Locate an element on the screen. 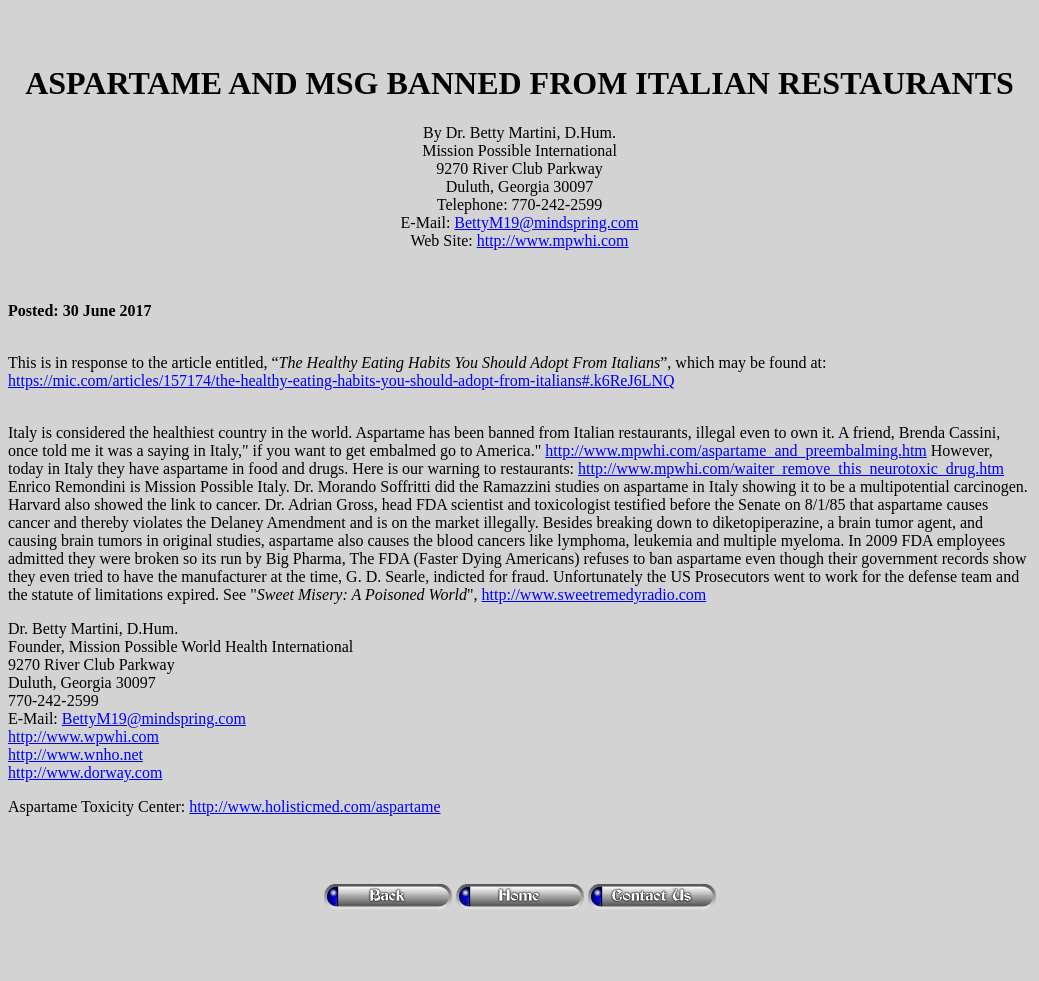 The height and width of the screenshot is (981, 1039). http://www.mpwhi.com is located at coordinates (553, 240).